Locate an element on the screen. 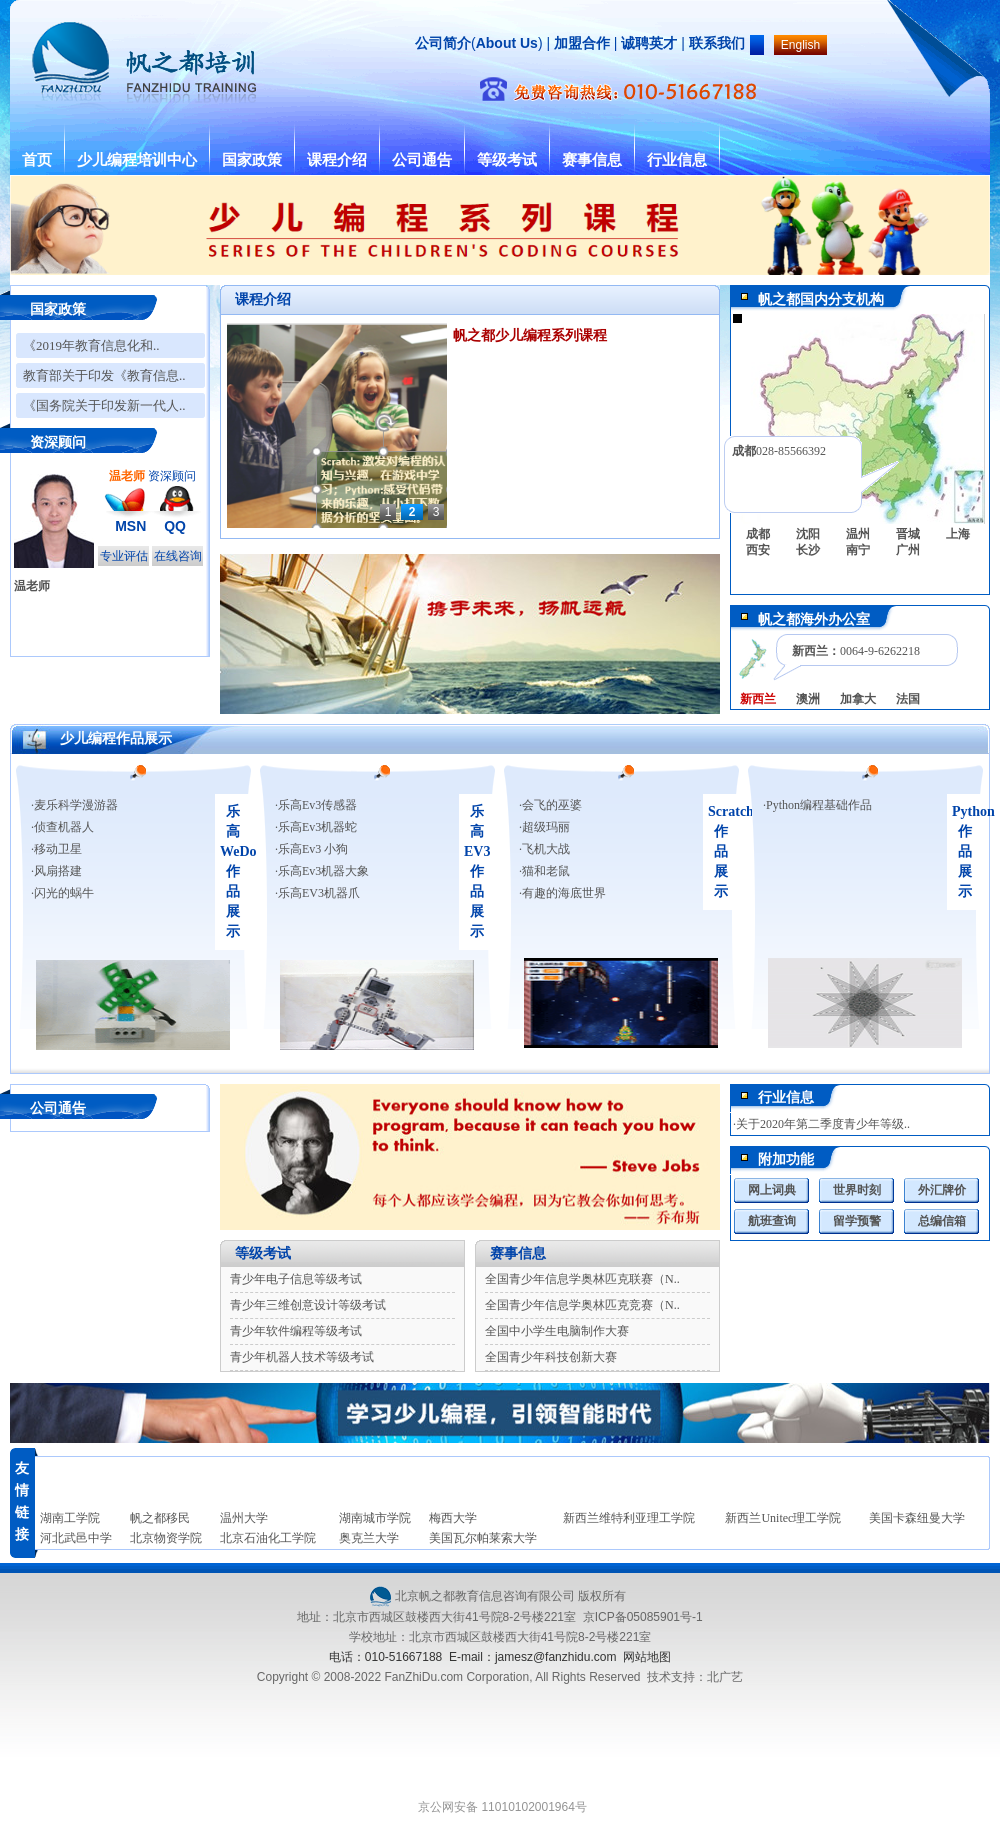 The image size is (1000, 1837). 奥克兰大学 is located at coordinates (369, 1538).